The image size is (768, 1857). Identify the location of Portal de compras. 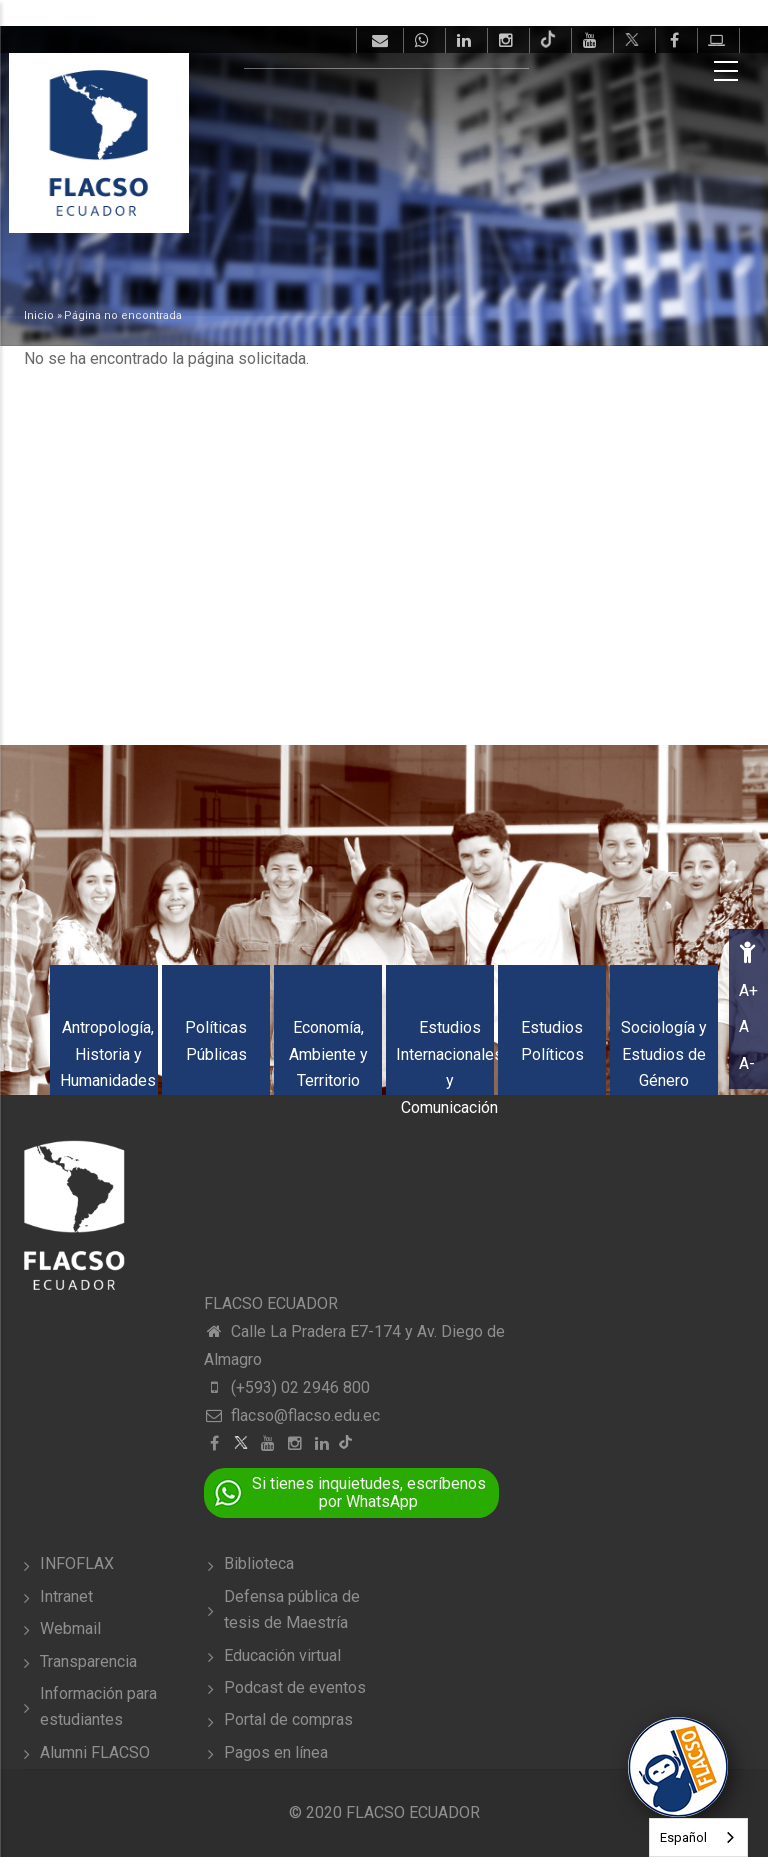
(288, 1719).